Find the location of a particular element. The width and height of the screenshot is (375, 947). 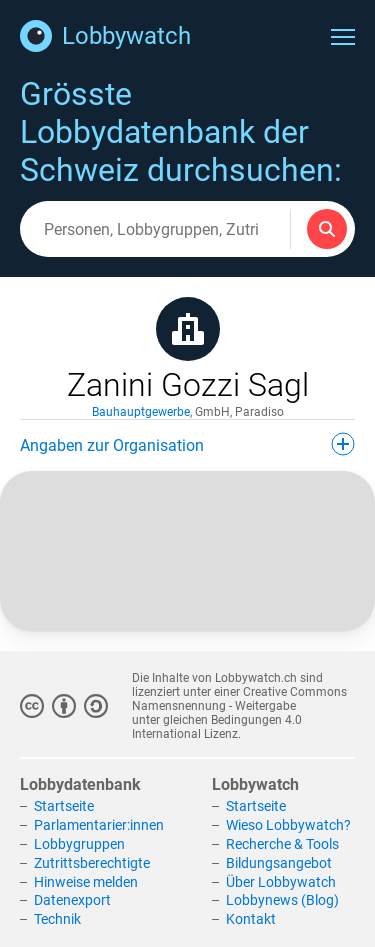

Über Lobbywatch is located at coordinates (281, 882).